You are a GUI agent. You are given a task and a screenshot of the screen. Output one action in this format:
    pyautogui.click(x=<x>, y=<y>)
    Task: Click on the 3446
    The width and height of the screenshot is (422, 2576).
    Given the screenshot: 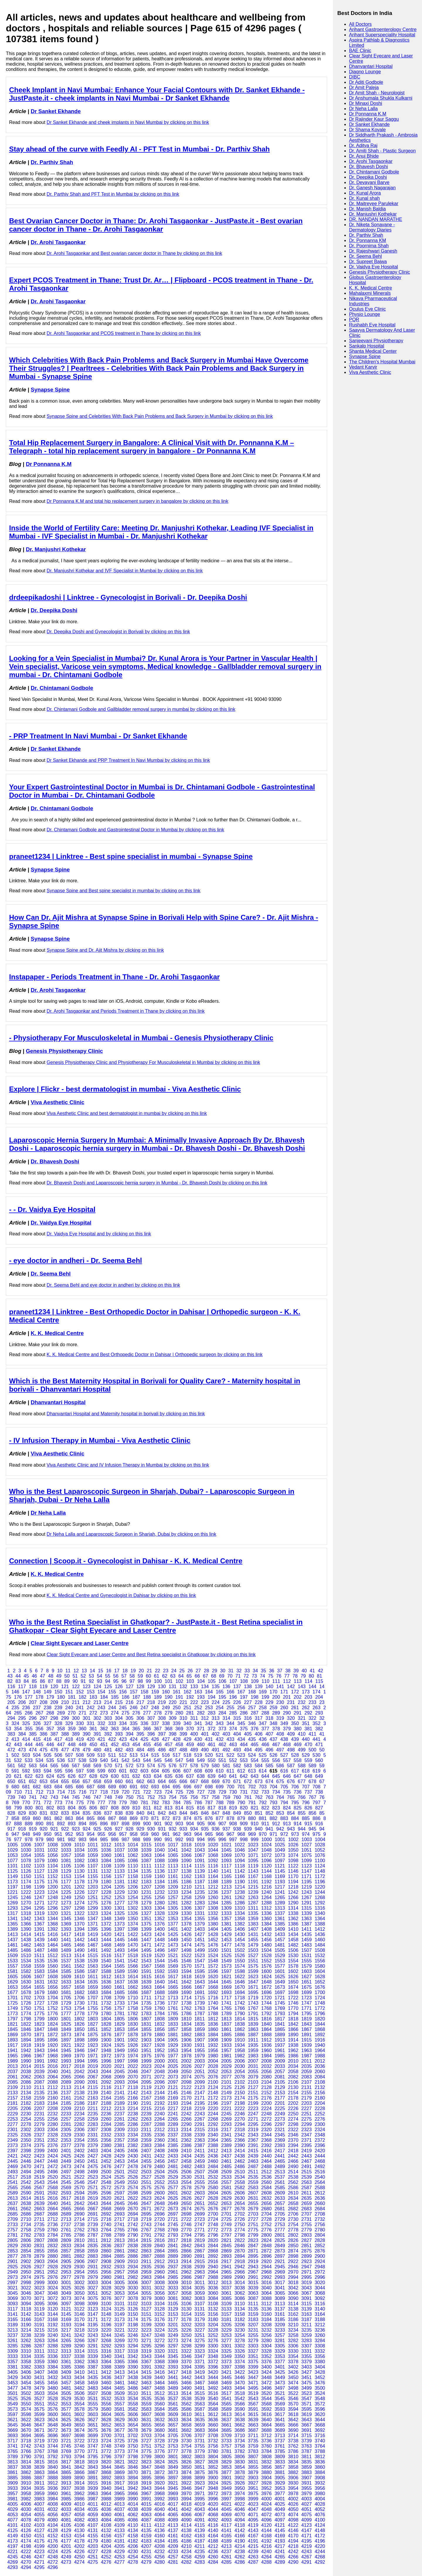 What is the action you would take?
    pyautogui.click(x=239, y=2377)
    